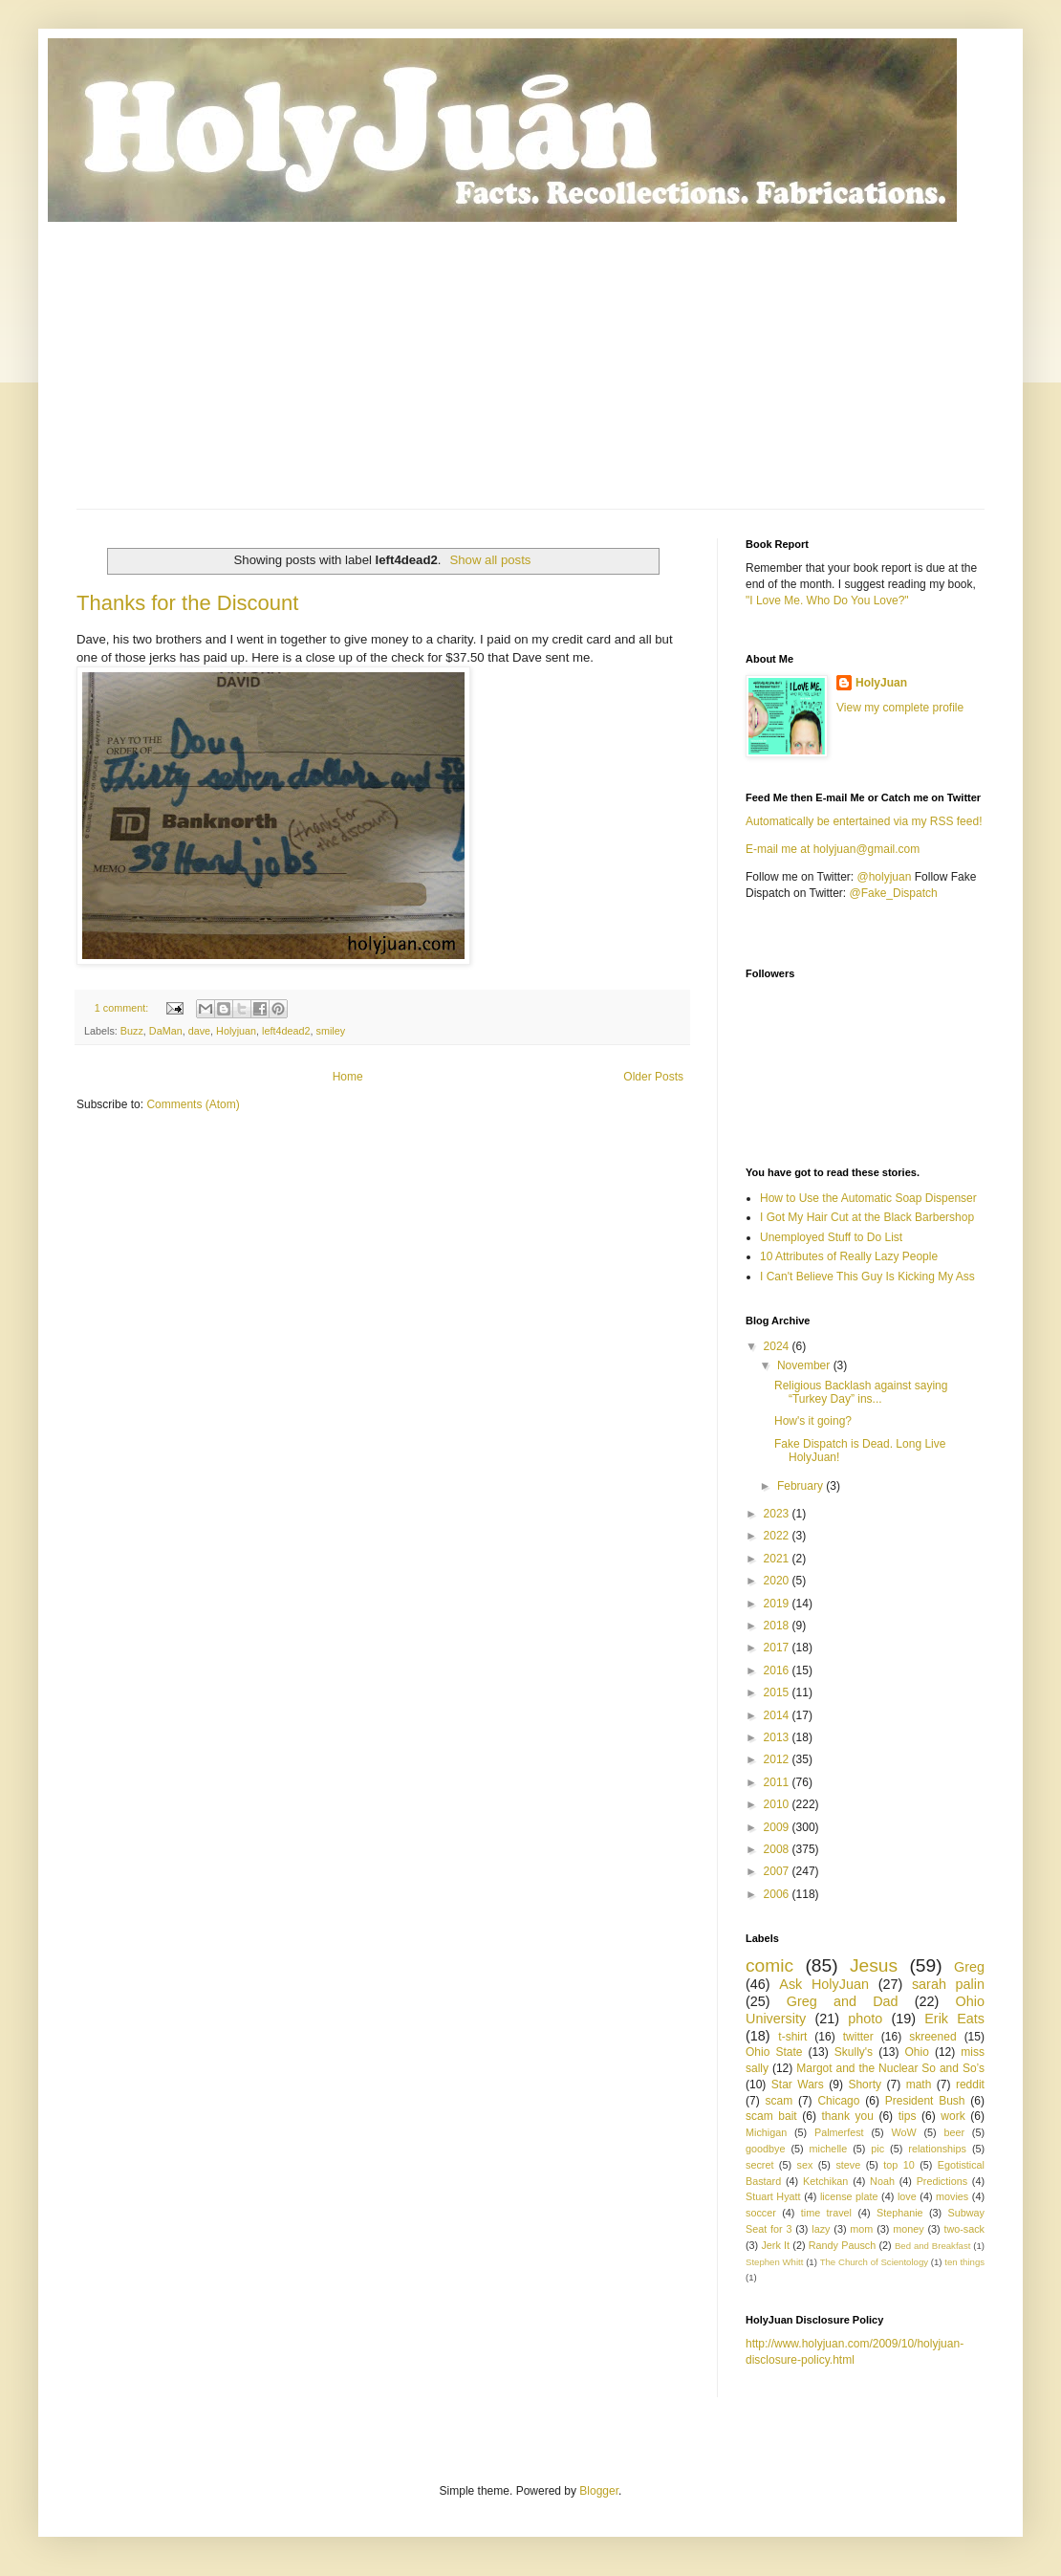 This screenshot has width=1061, height=2576. I want to click on Randy Pausch, so click(842, 2245).